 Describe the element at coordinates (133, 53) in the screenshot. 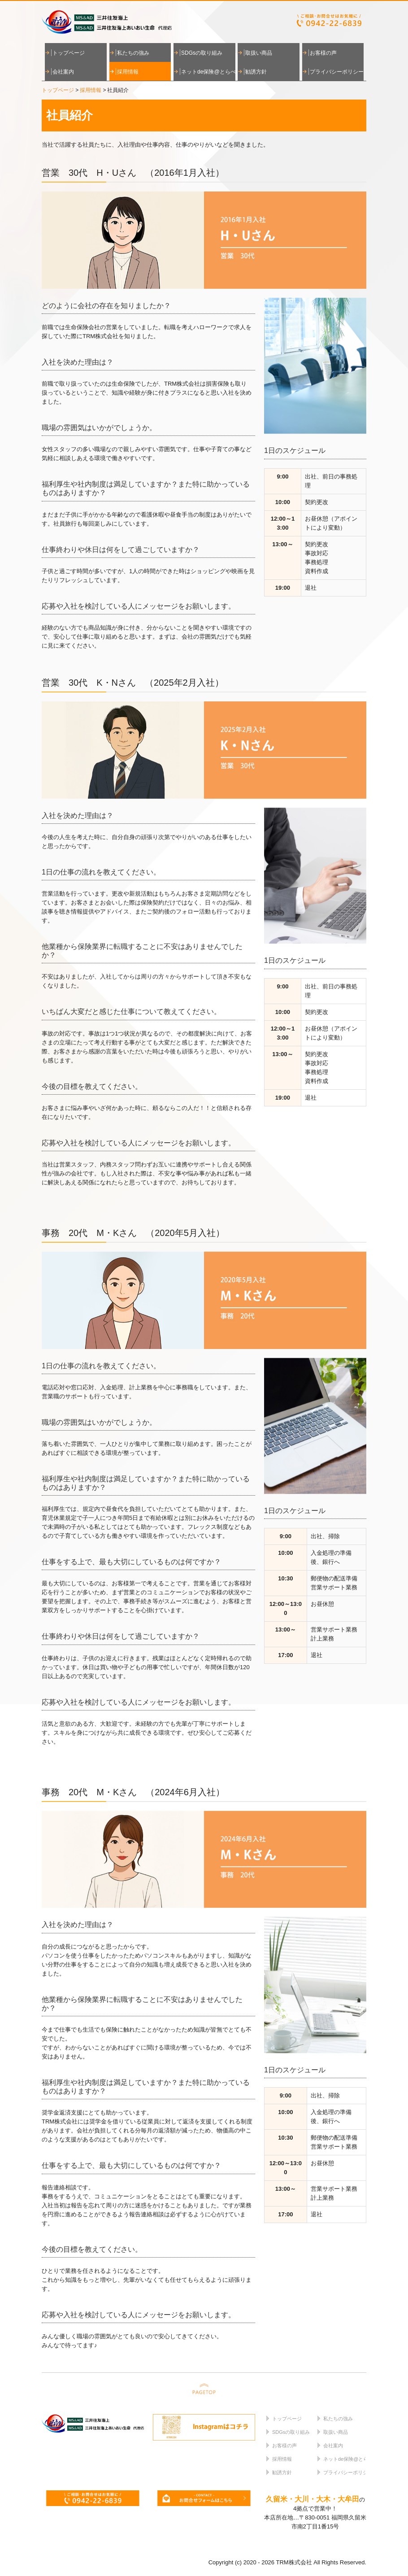

I see `私たちの強み` at that location.